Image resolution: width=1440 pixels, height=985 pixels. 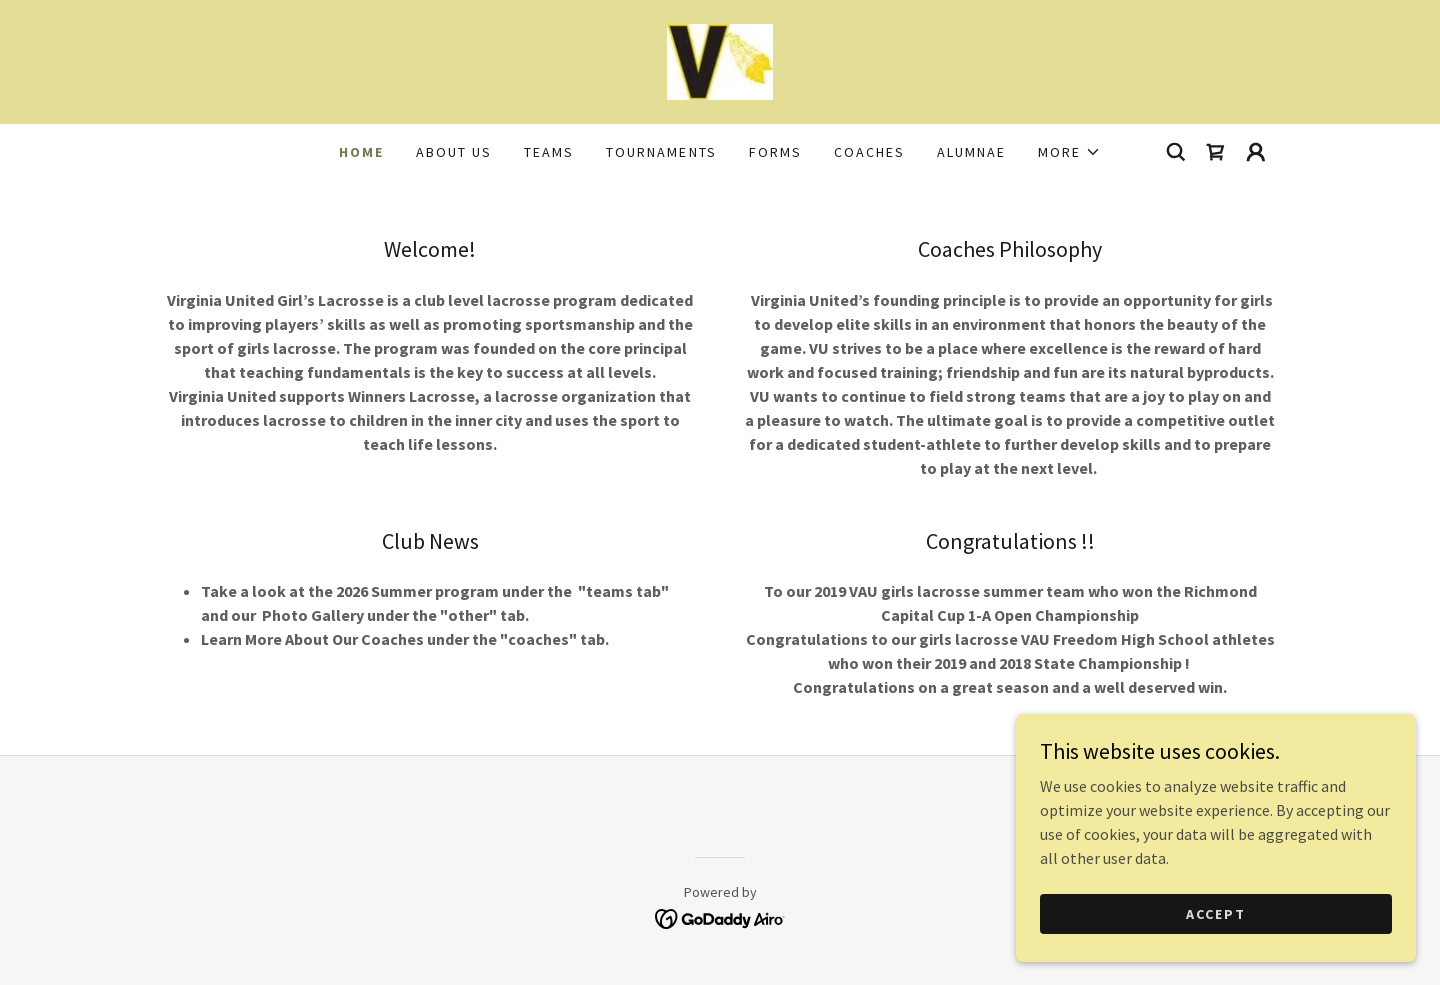 I want to click on Teams [link], so click(x=549, y=152).